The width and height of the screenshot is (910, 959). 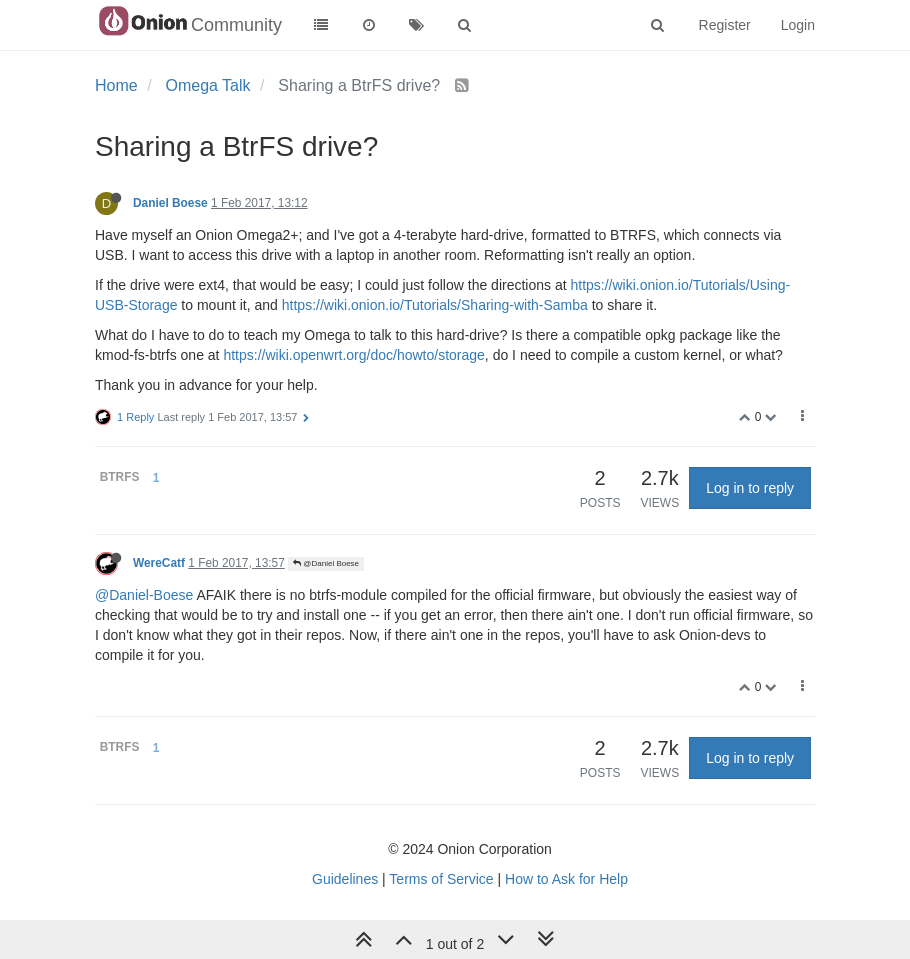 What do you see at coordinates (170, 203) in the screenshot?
I see `Daniel Boese` at bounding box center [170, 203].